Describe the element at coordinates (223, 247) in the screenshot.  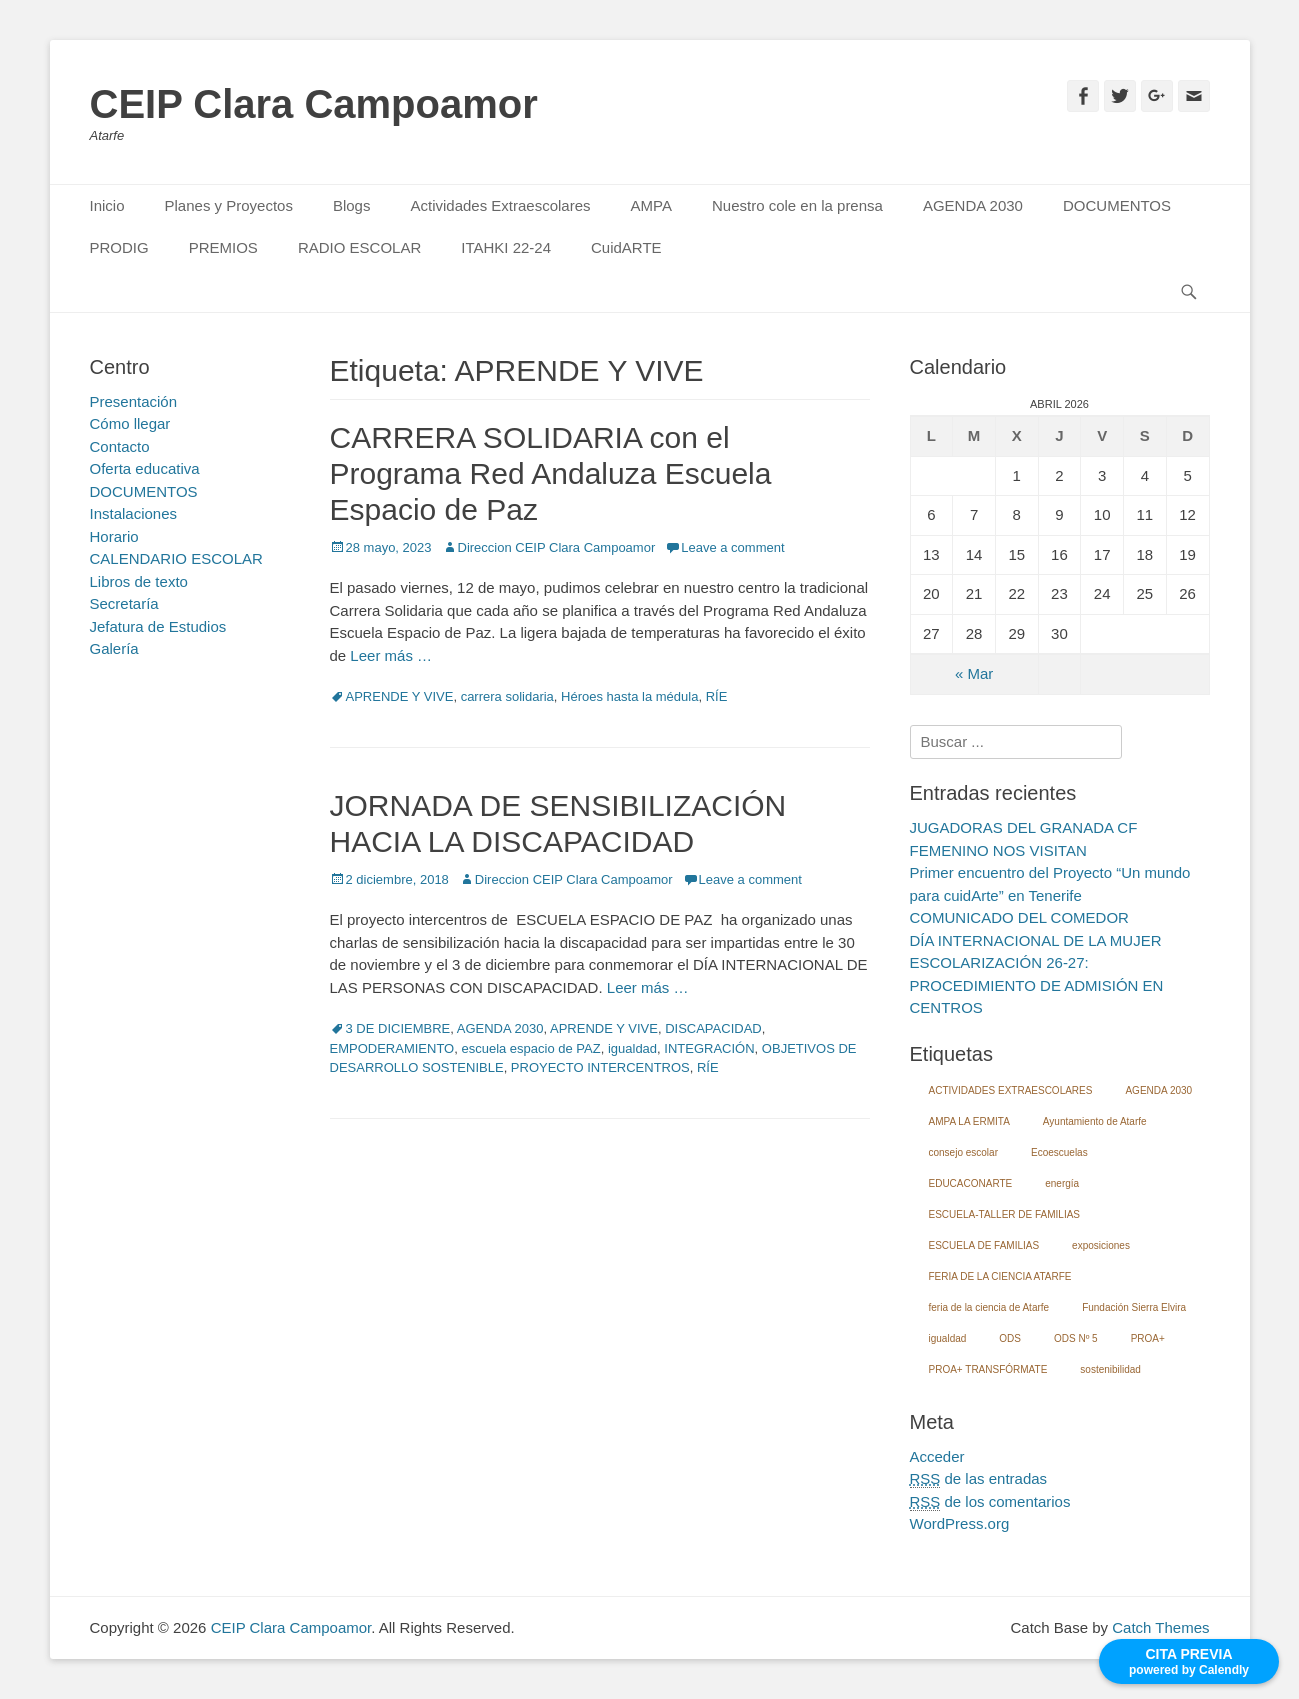
I see `PREMIOS` at that location.